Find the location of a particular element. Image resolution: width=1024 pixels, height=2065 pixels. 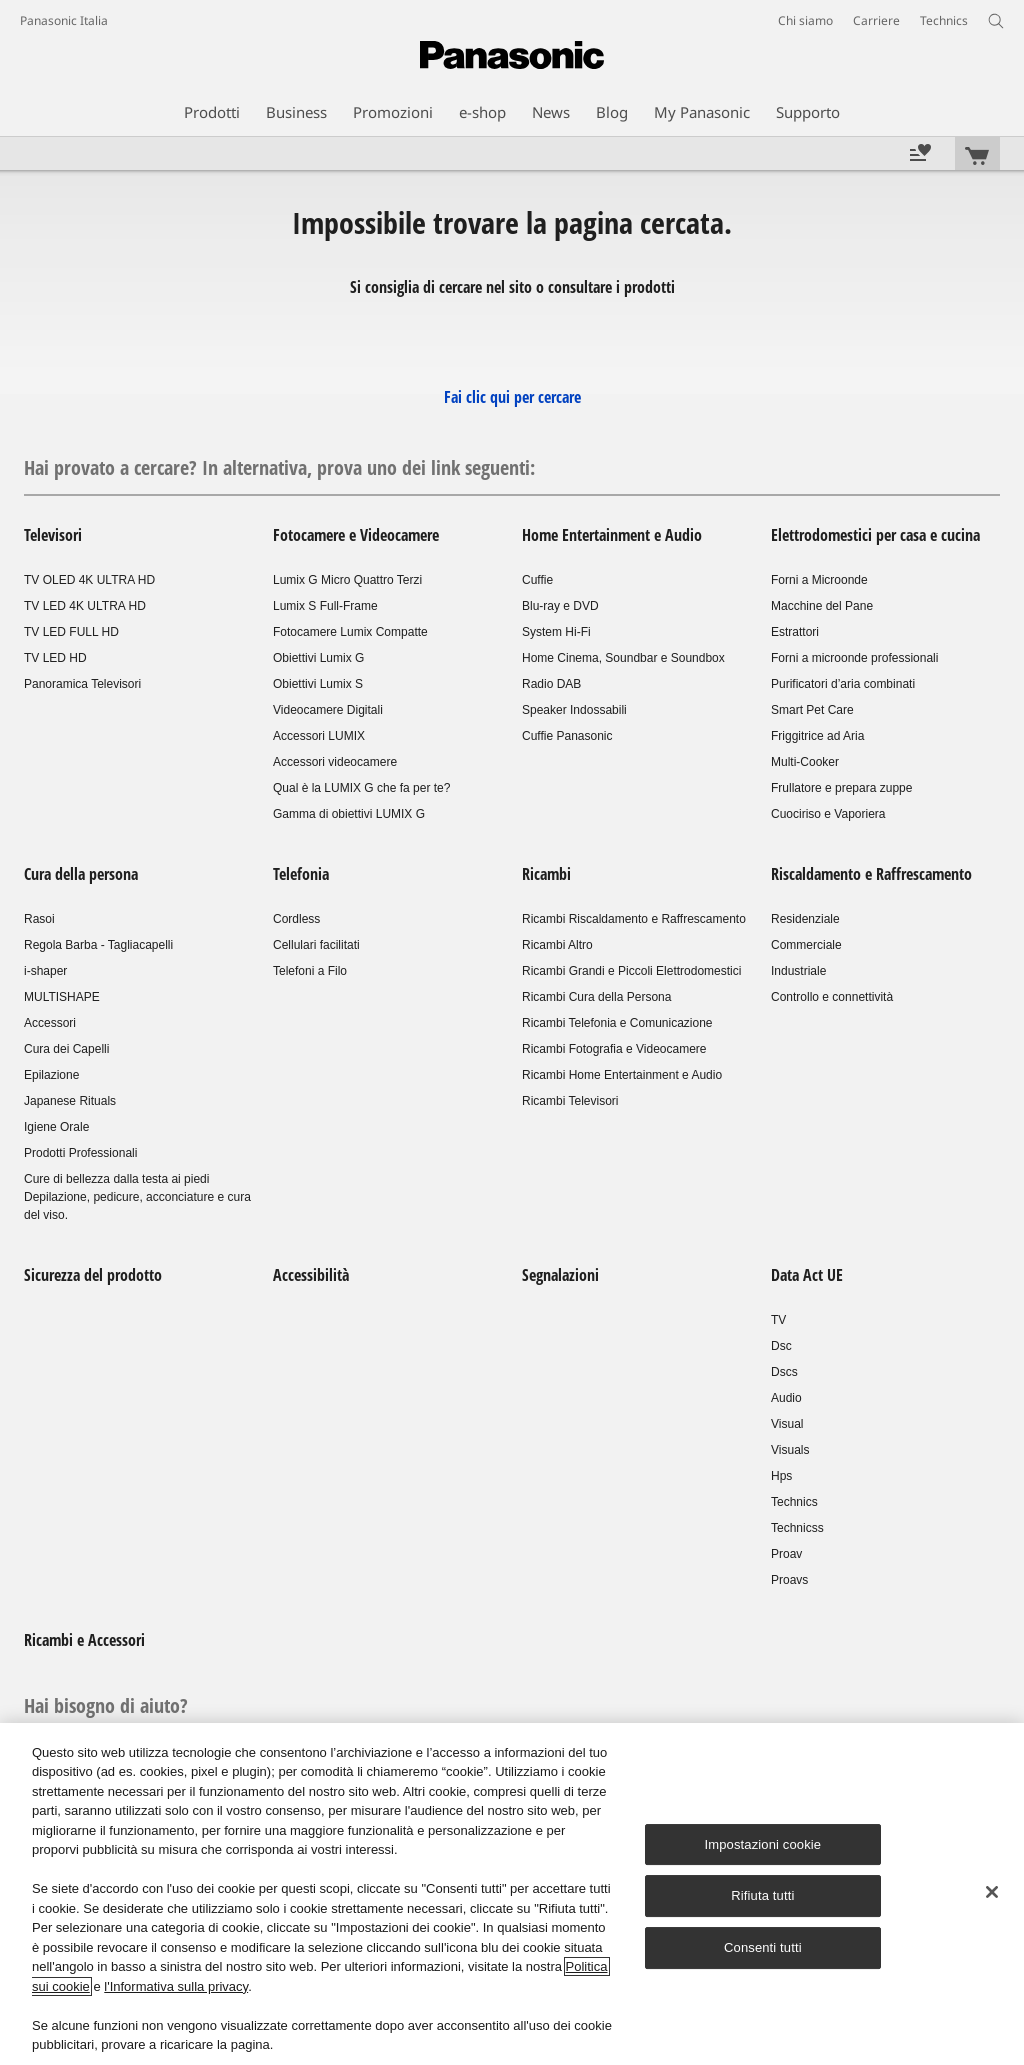

MULTISHAPE is located at coordinates (62, 997).